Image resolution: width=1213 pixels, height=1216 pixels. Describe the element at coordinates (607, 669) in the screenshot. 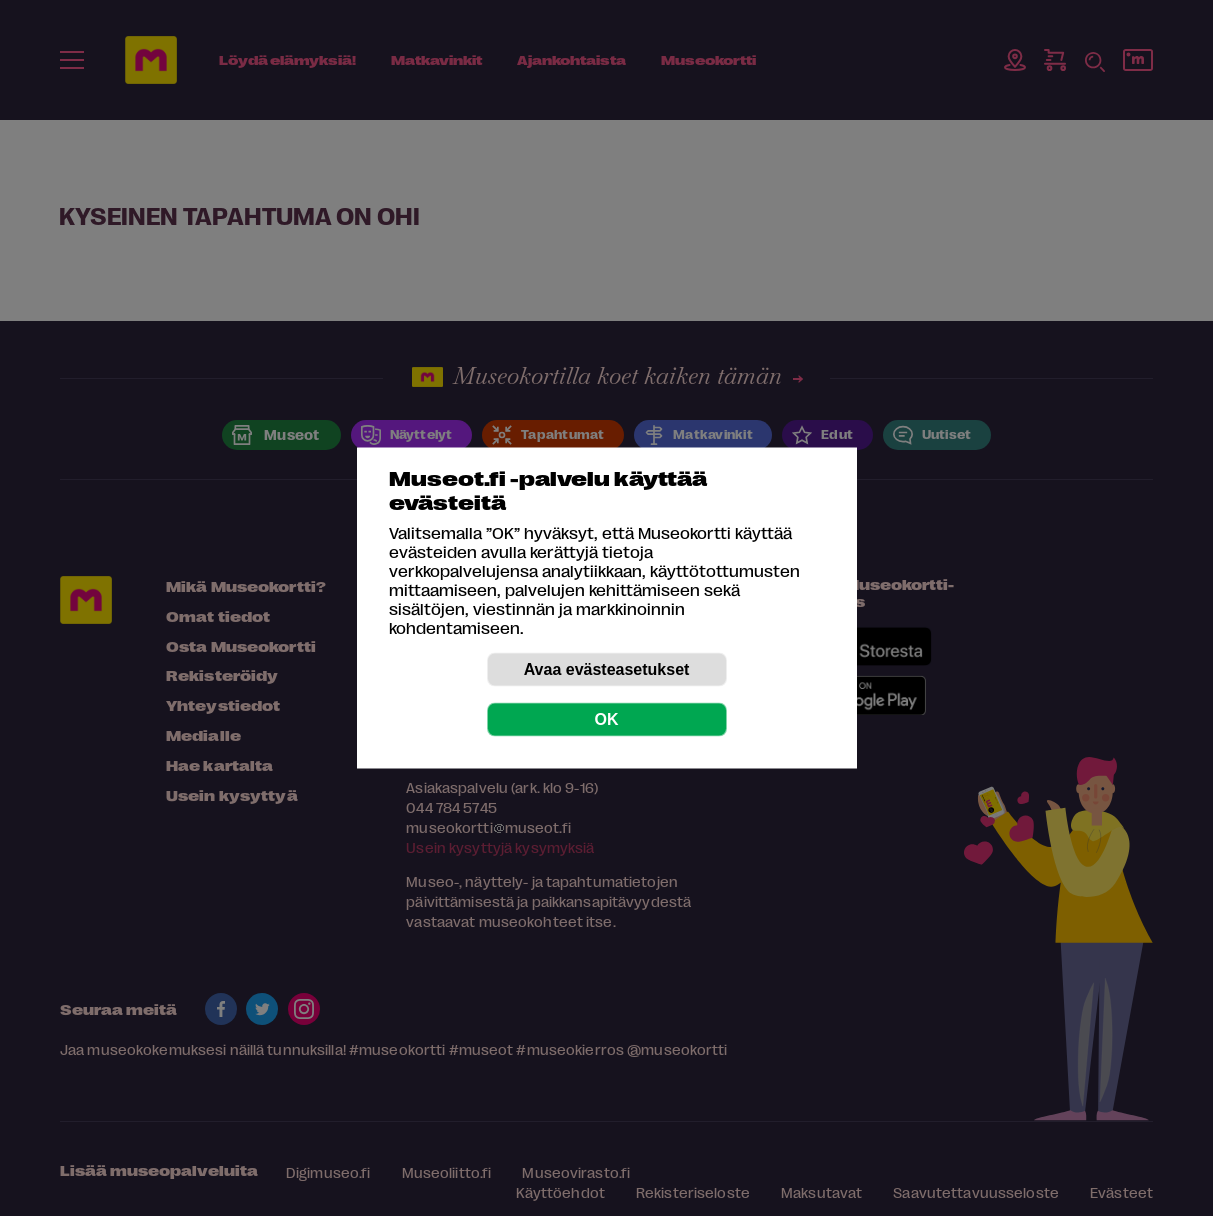

I see `Avaa evästeasetukset` at that location.